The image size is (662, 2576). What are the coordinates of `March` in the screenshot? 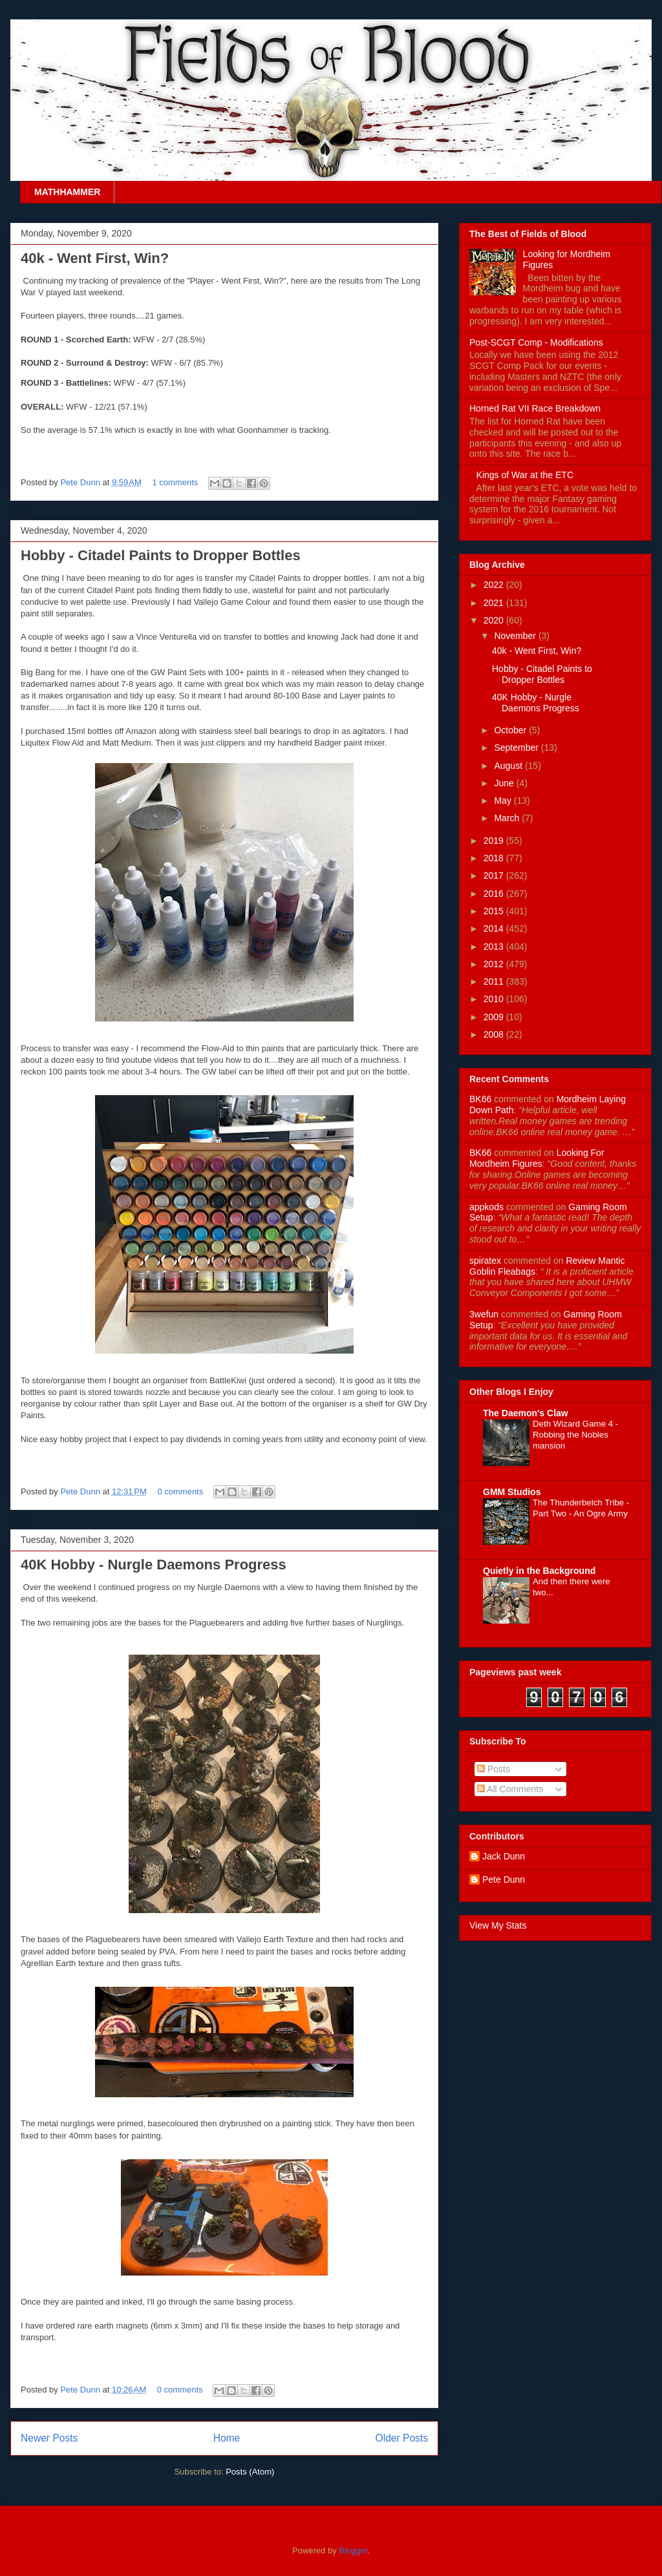 It's located at (508, 818).